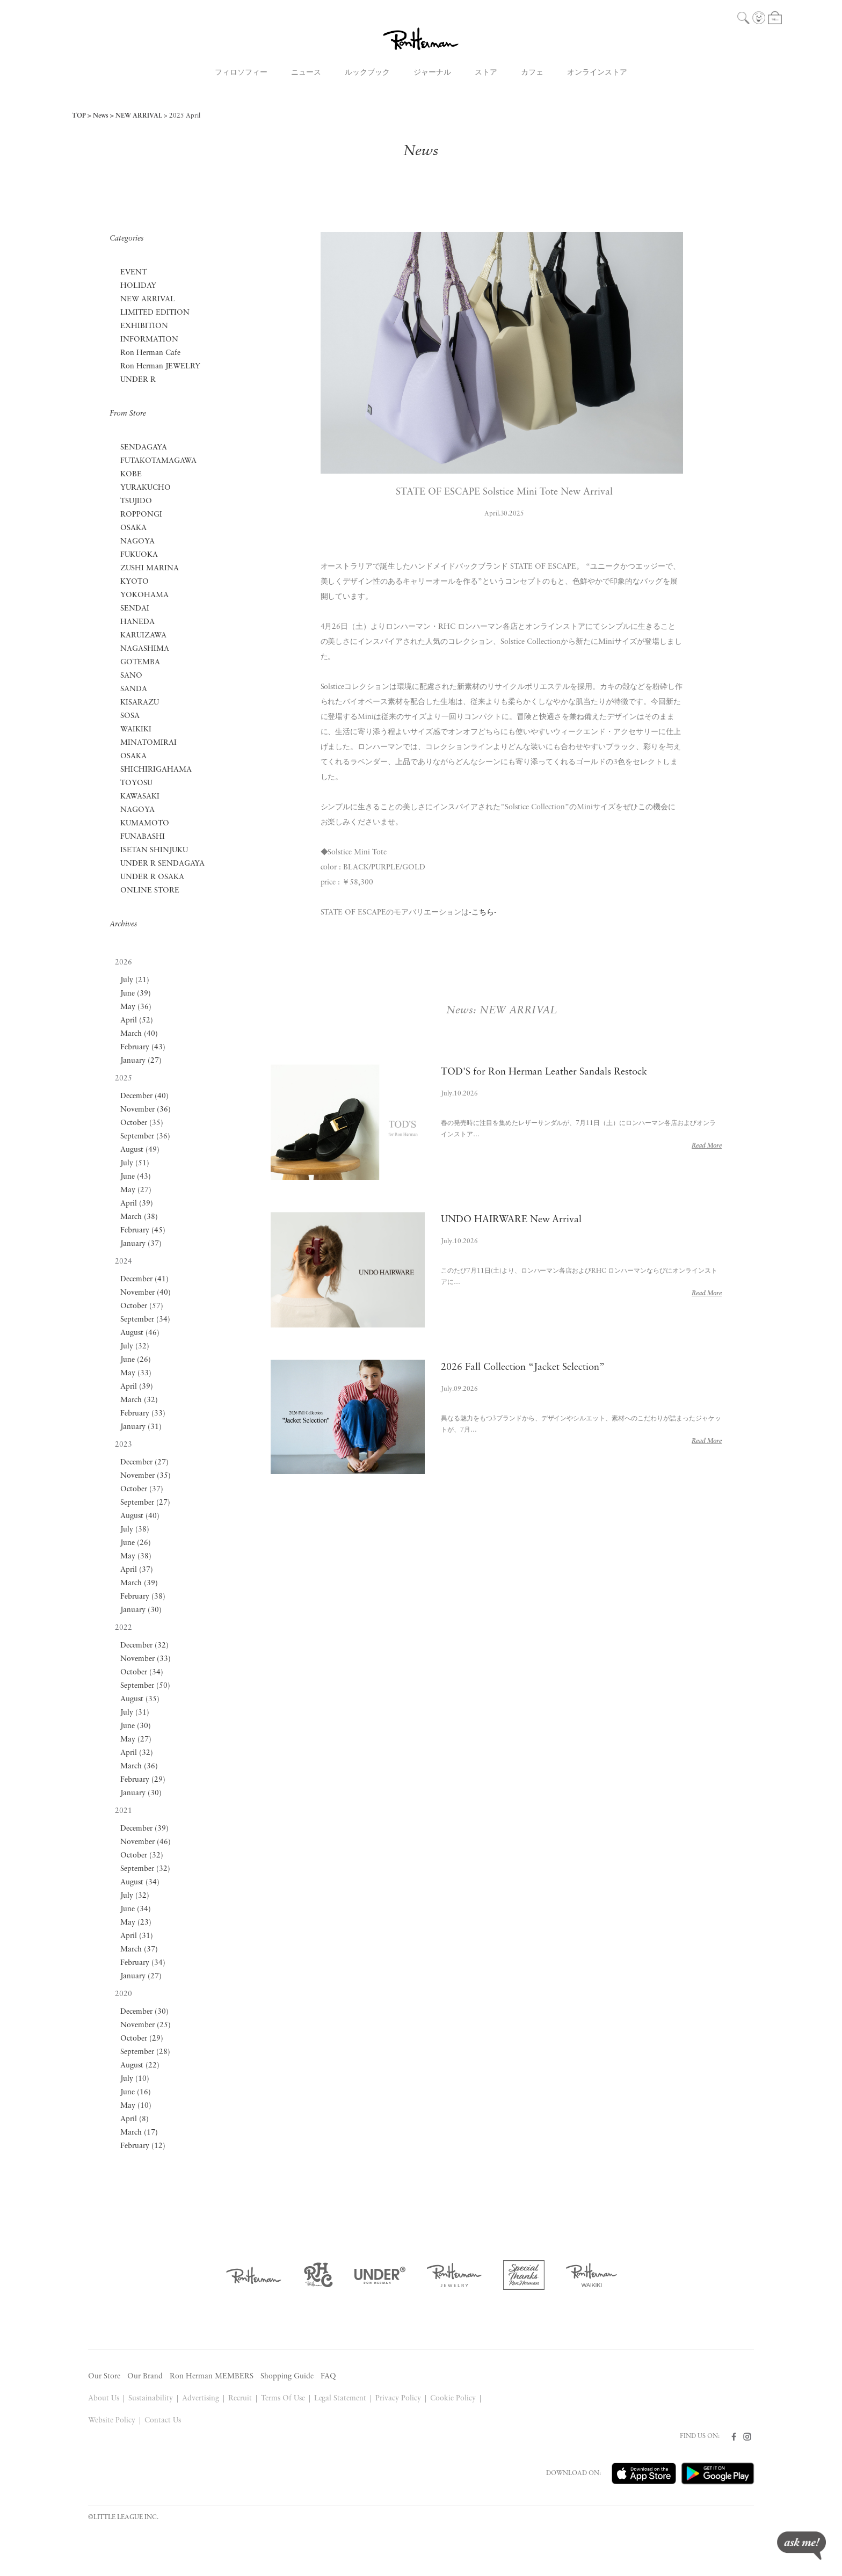  What do you see at coordinates (104, 2376) in the screenshot?
I see `Our Store` at bounding box center [104, 2376].